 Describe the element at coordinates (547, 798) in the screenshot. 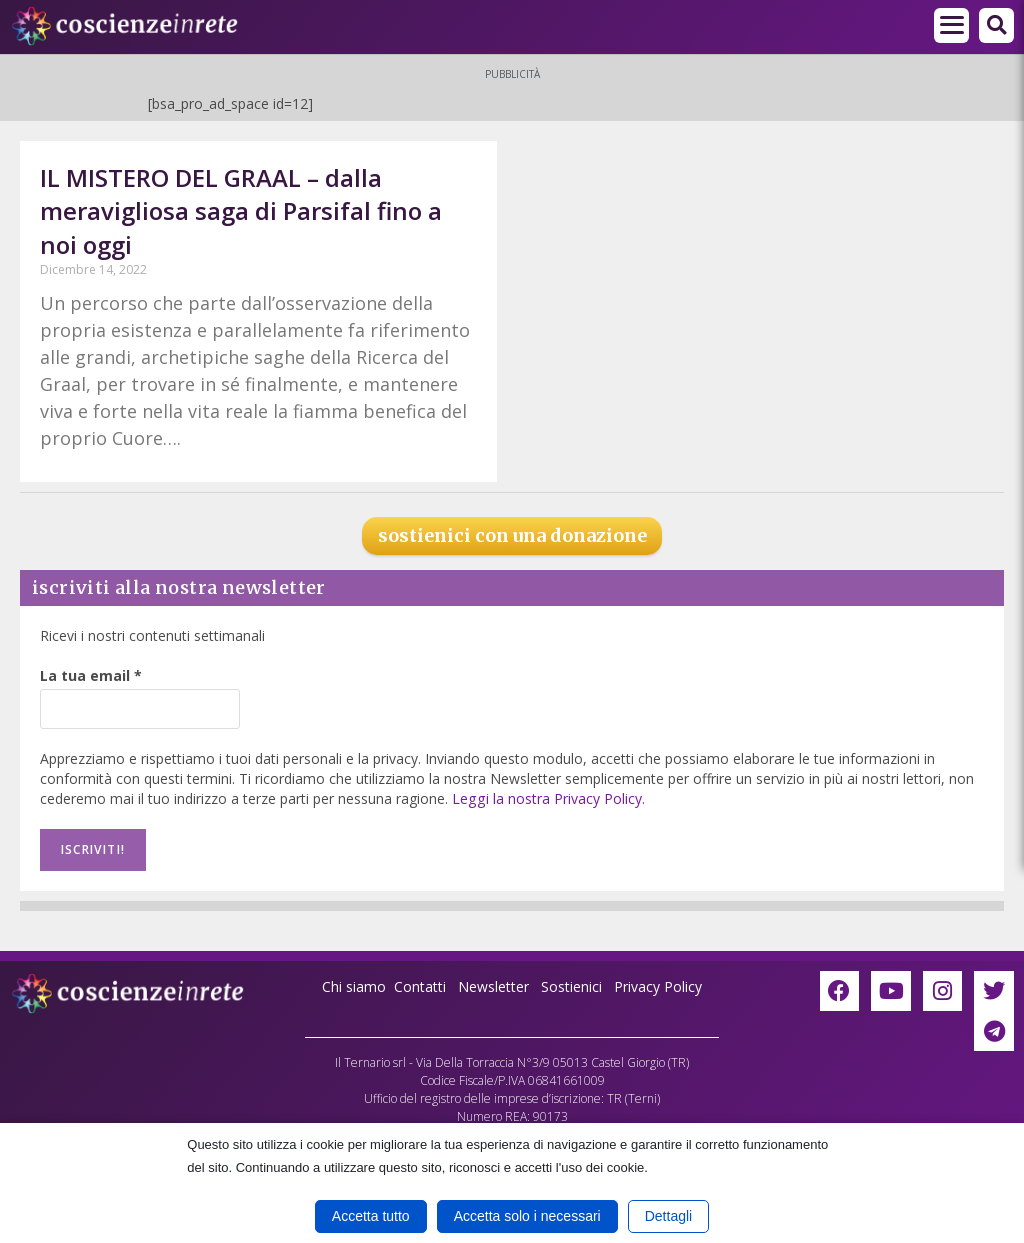

I see `Leggi la nostra Privacy Policy.` at that location.